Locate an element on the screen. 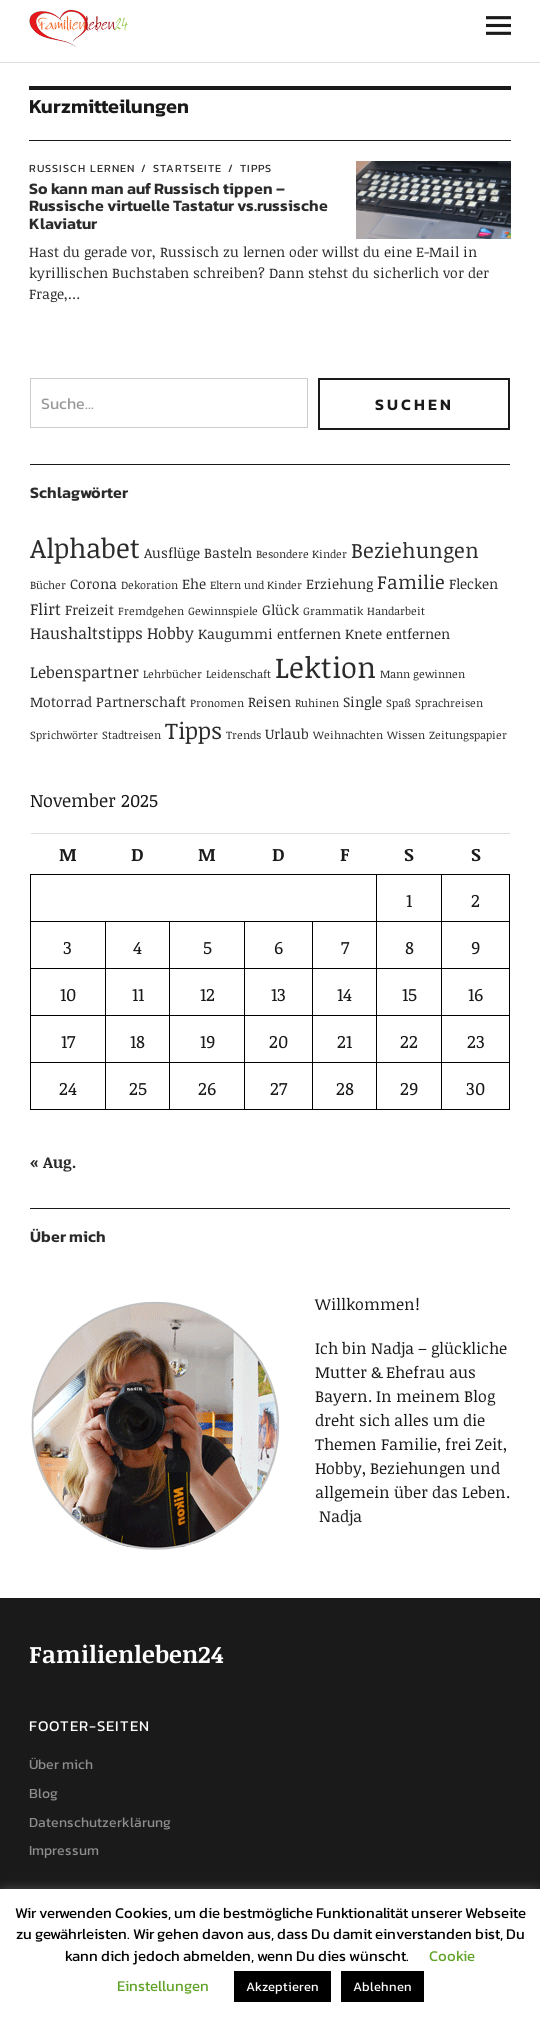  Akzeptieren [button] is located at coordinates (282, 1986).